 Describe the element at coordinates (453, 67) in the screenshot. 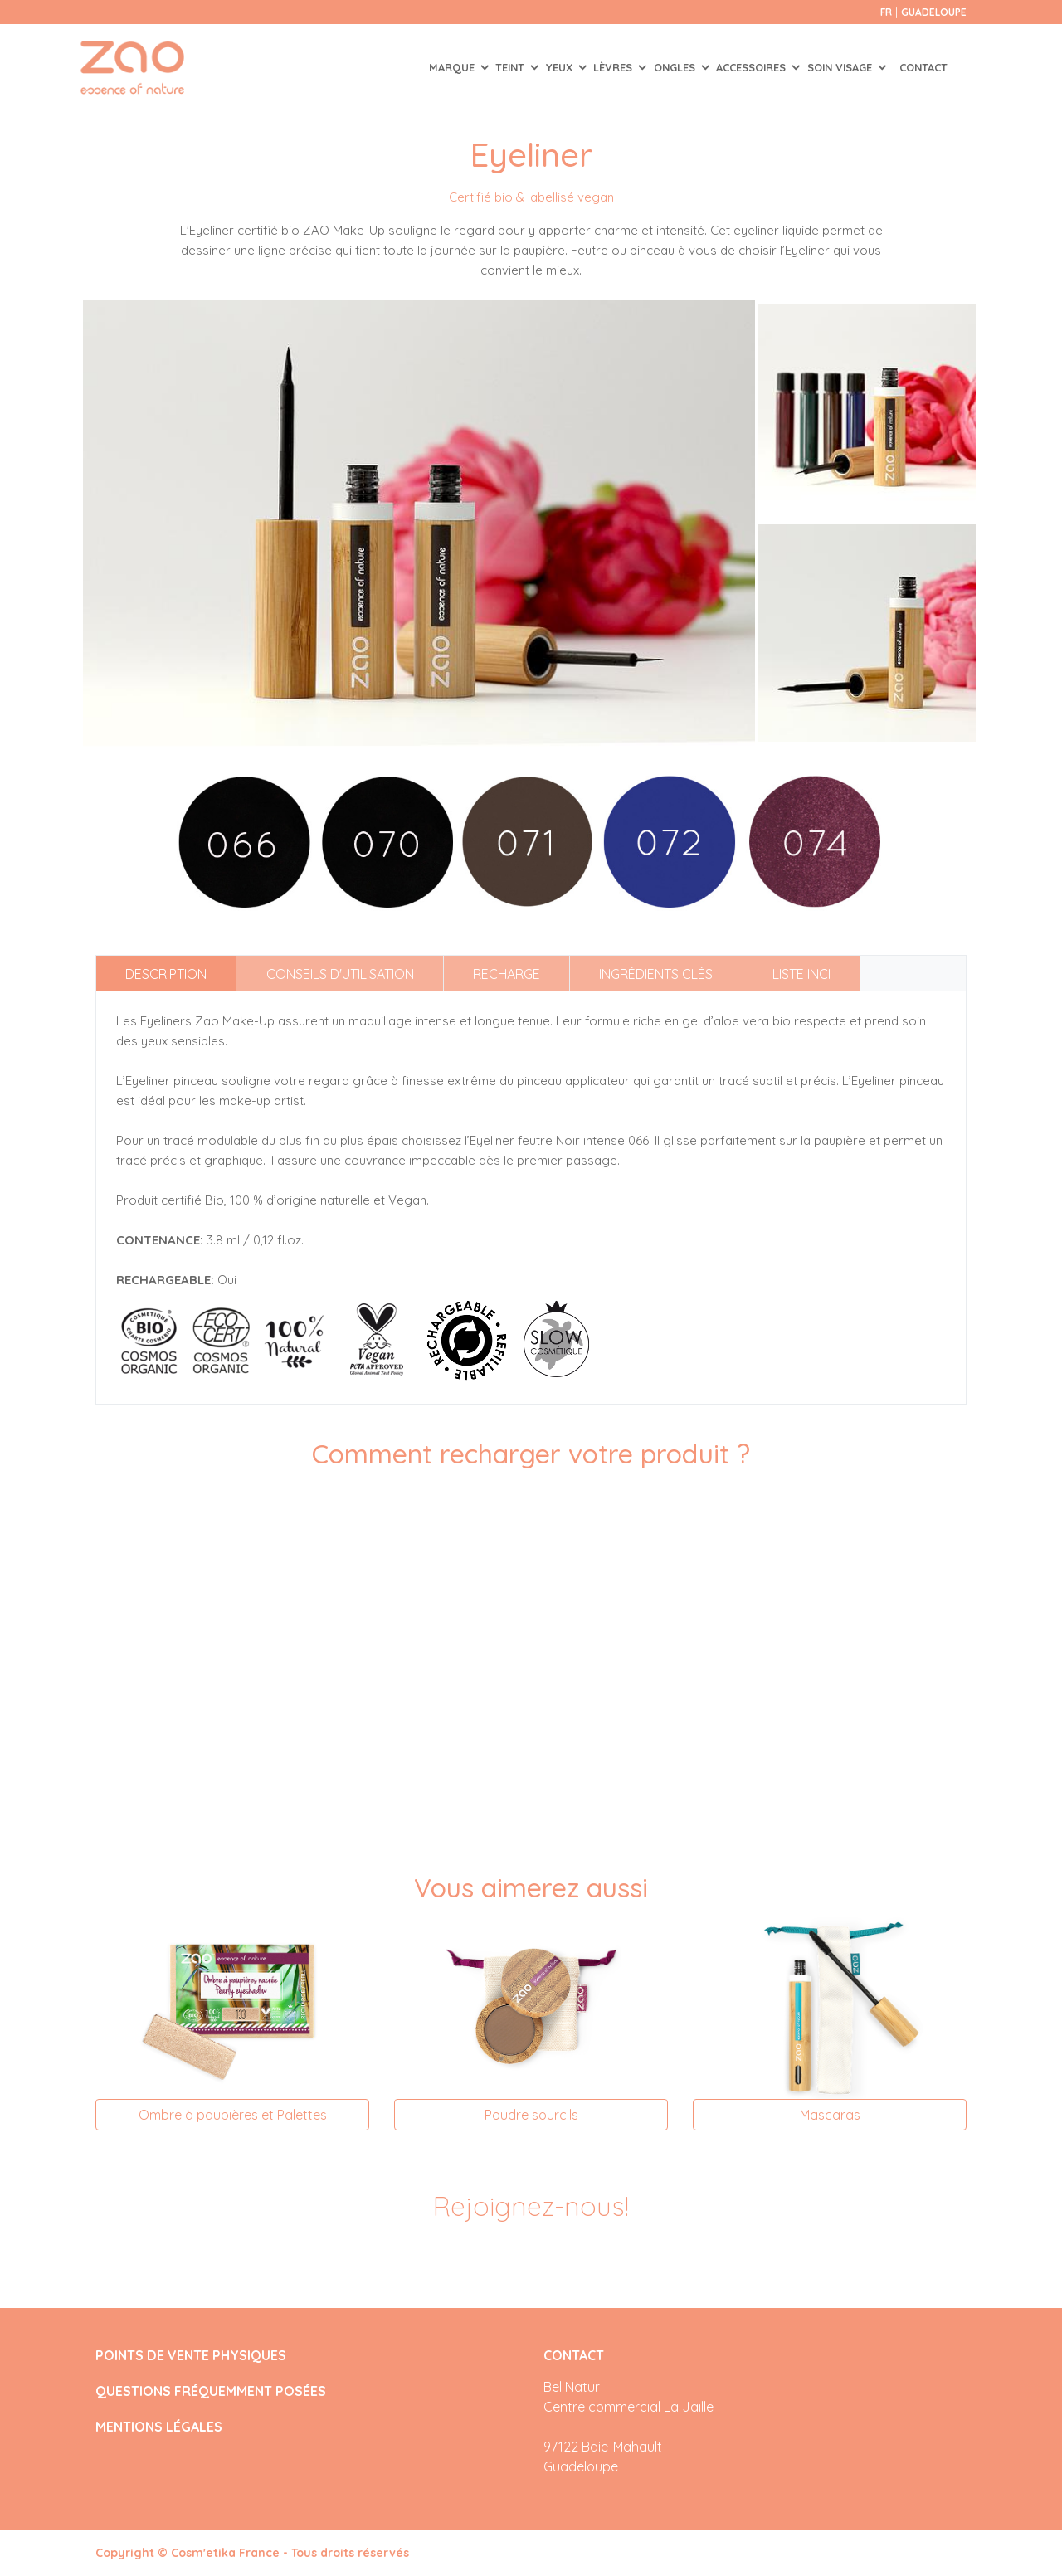

I see `Marque` at that location.